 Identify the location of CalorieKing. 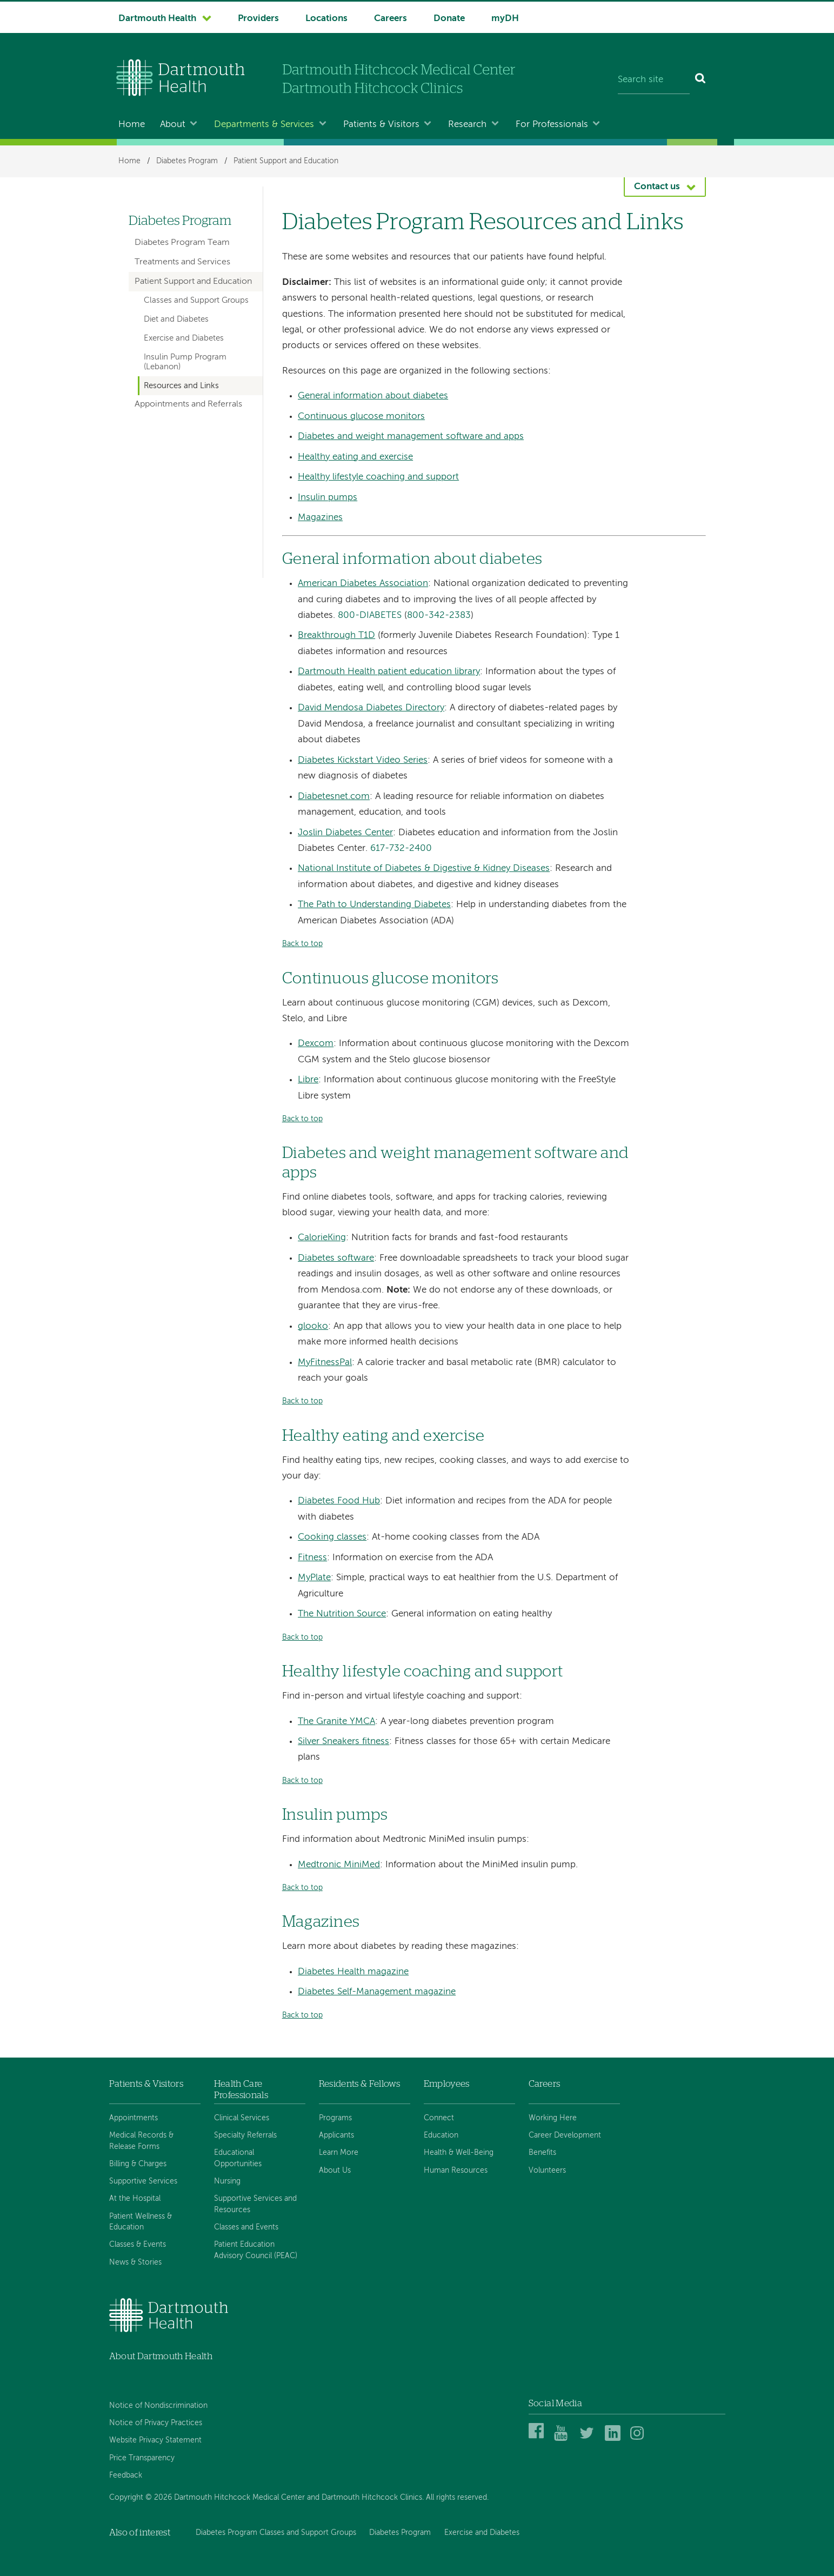
(322, 1237).